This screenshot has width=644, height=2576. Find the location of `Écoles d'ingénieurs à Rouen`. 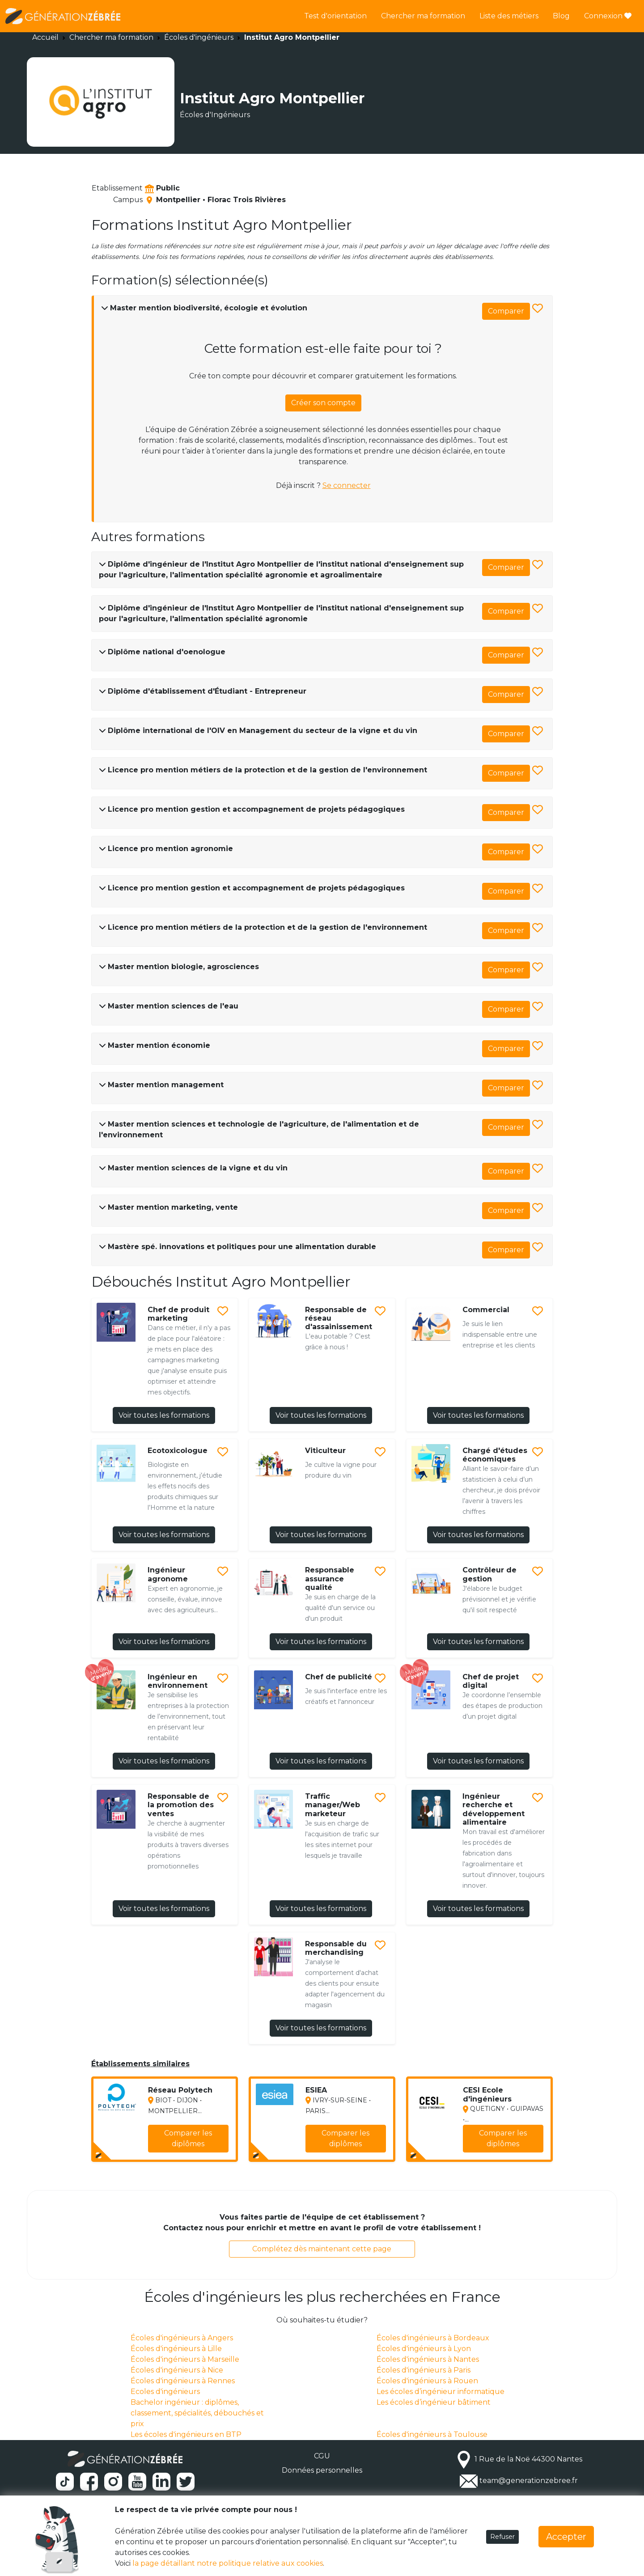

Écoles d'ingénieurs à Rouen is located at coordinates (427, 2381).